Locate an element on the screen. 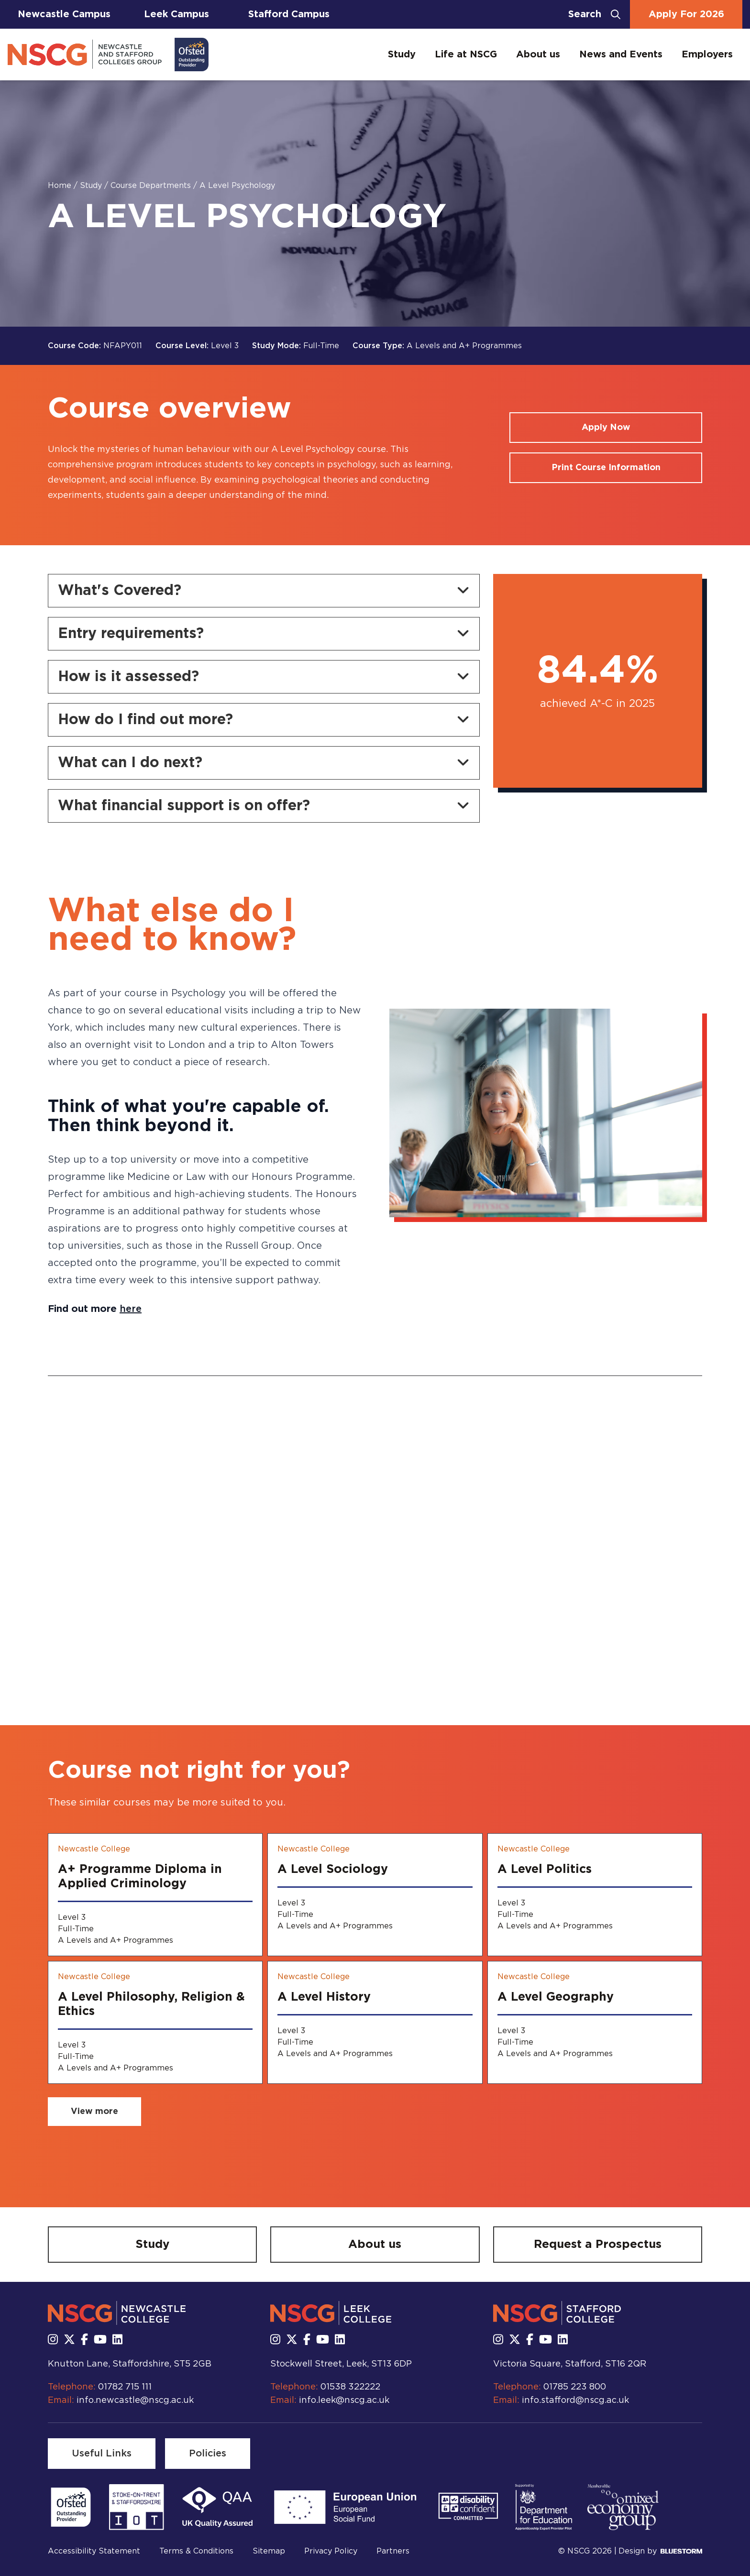  Design by is located at coordinates (660, 2551).